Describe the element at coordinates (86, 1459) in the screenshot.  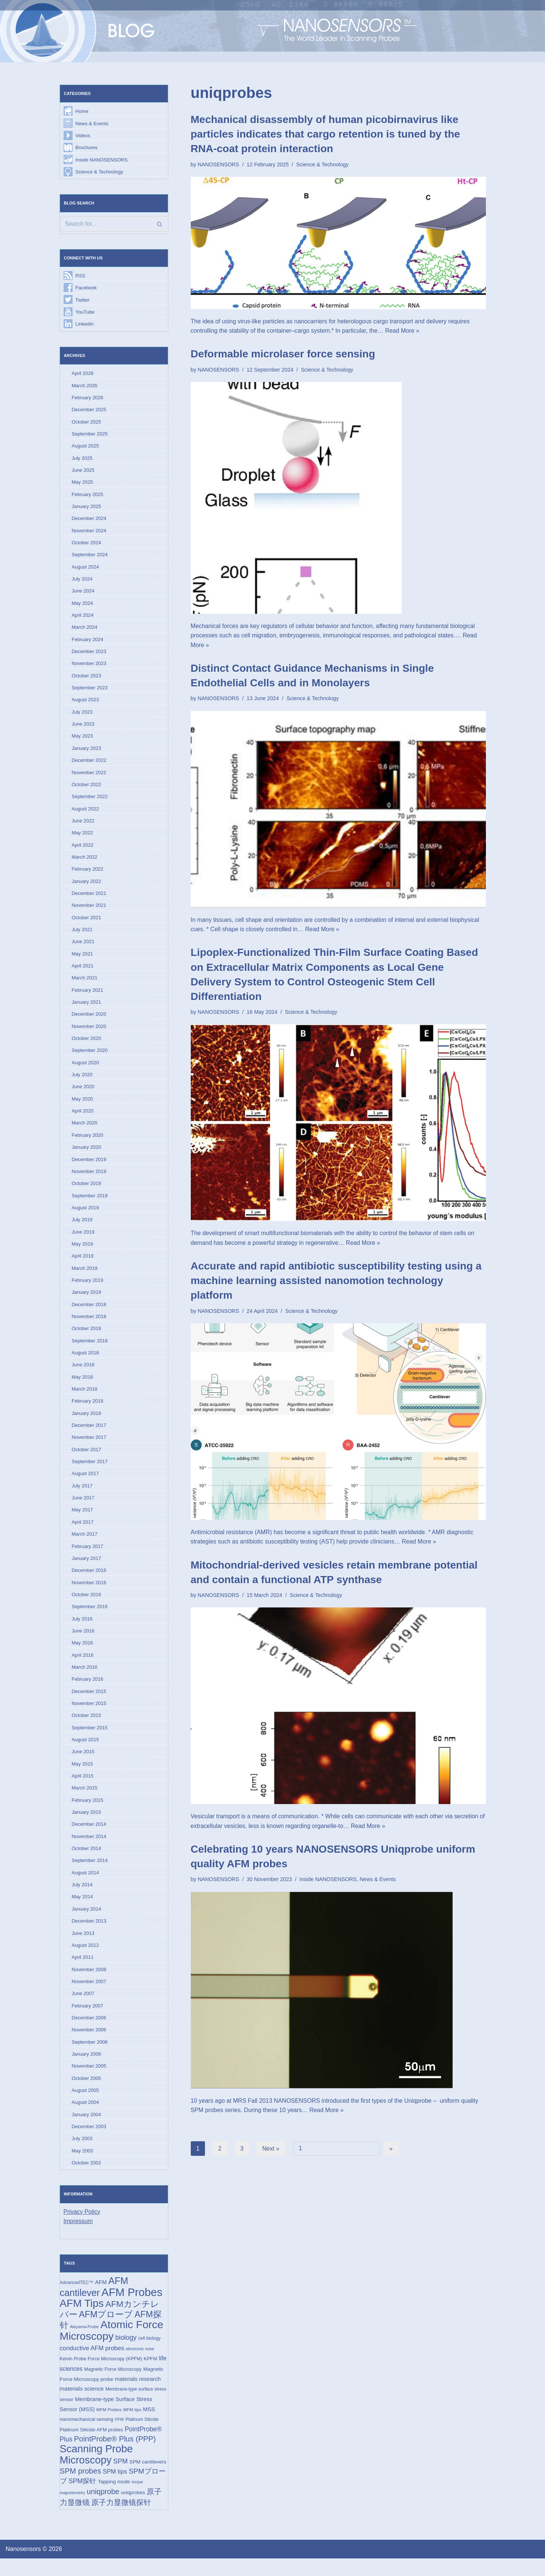
I see `October 2017` at that location.